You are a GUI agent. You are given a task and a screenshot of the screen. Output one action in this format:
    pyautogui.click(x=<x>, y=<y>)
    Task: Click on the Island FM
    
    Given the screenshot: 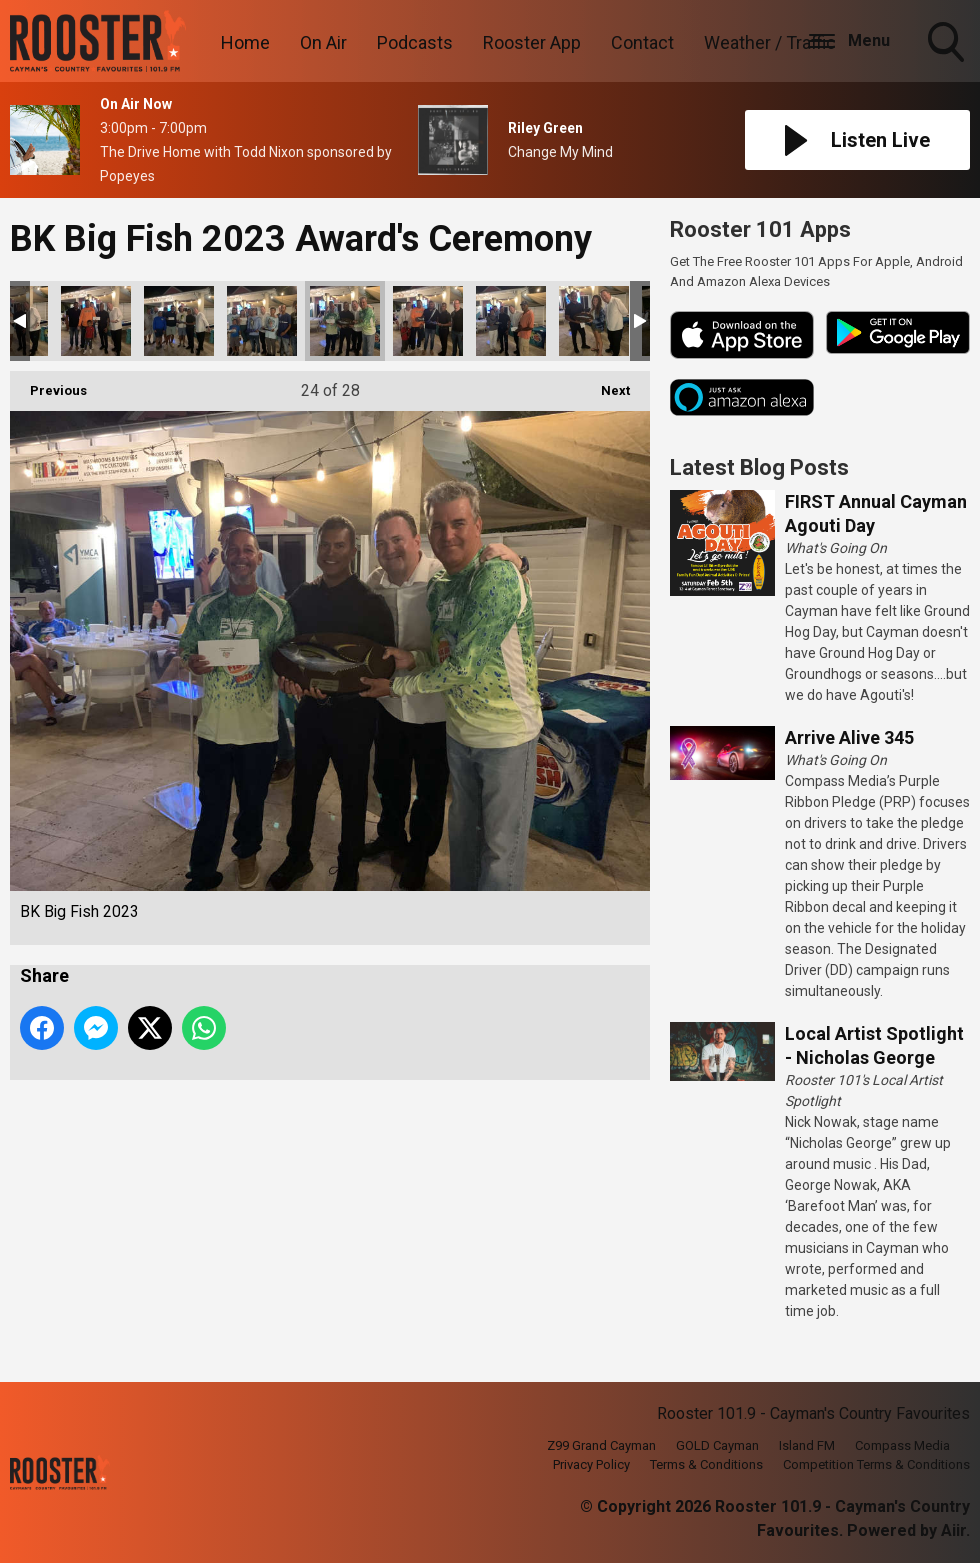 What is the action you would take?
    pyautogui.click(x=807, y=1445)
    